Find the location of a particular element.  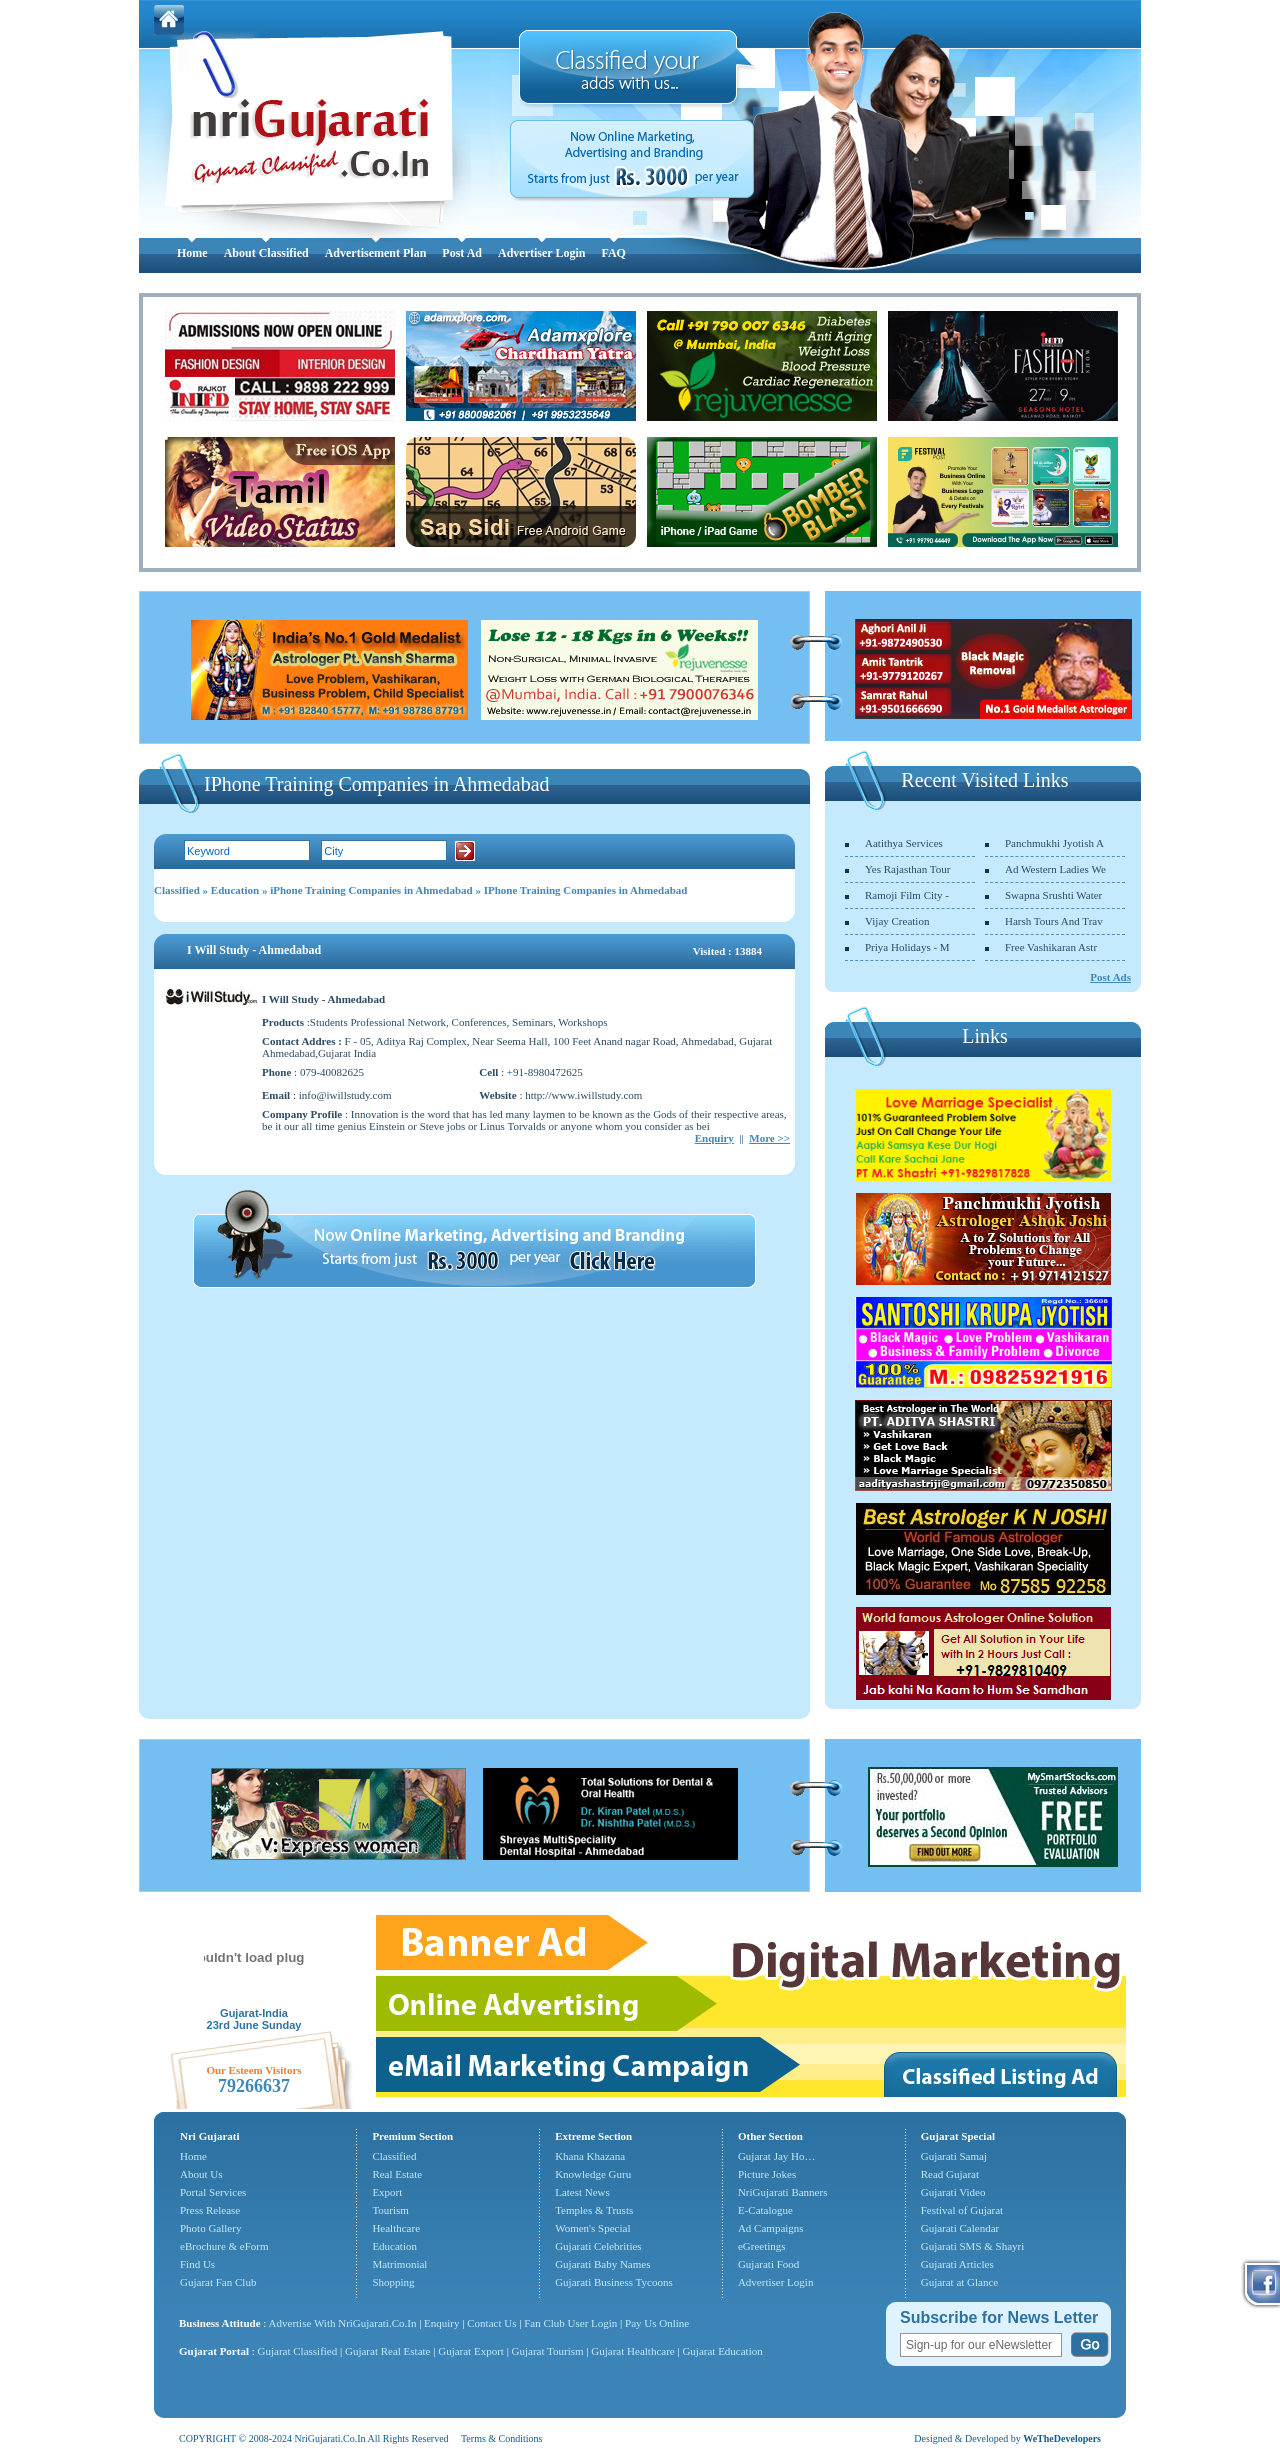

Fan Club User Login is located at coordinates (570, 2323).